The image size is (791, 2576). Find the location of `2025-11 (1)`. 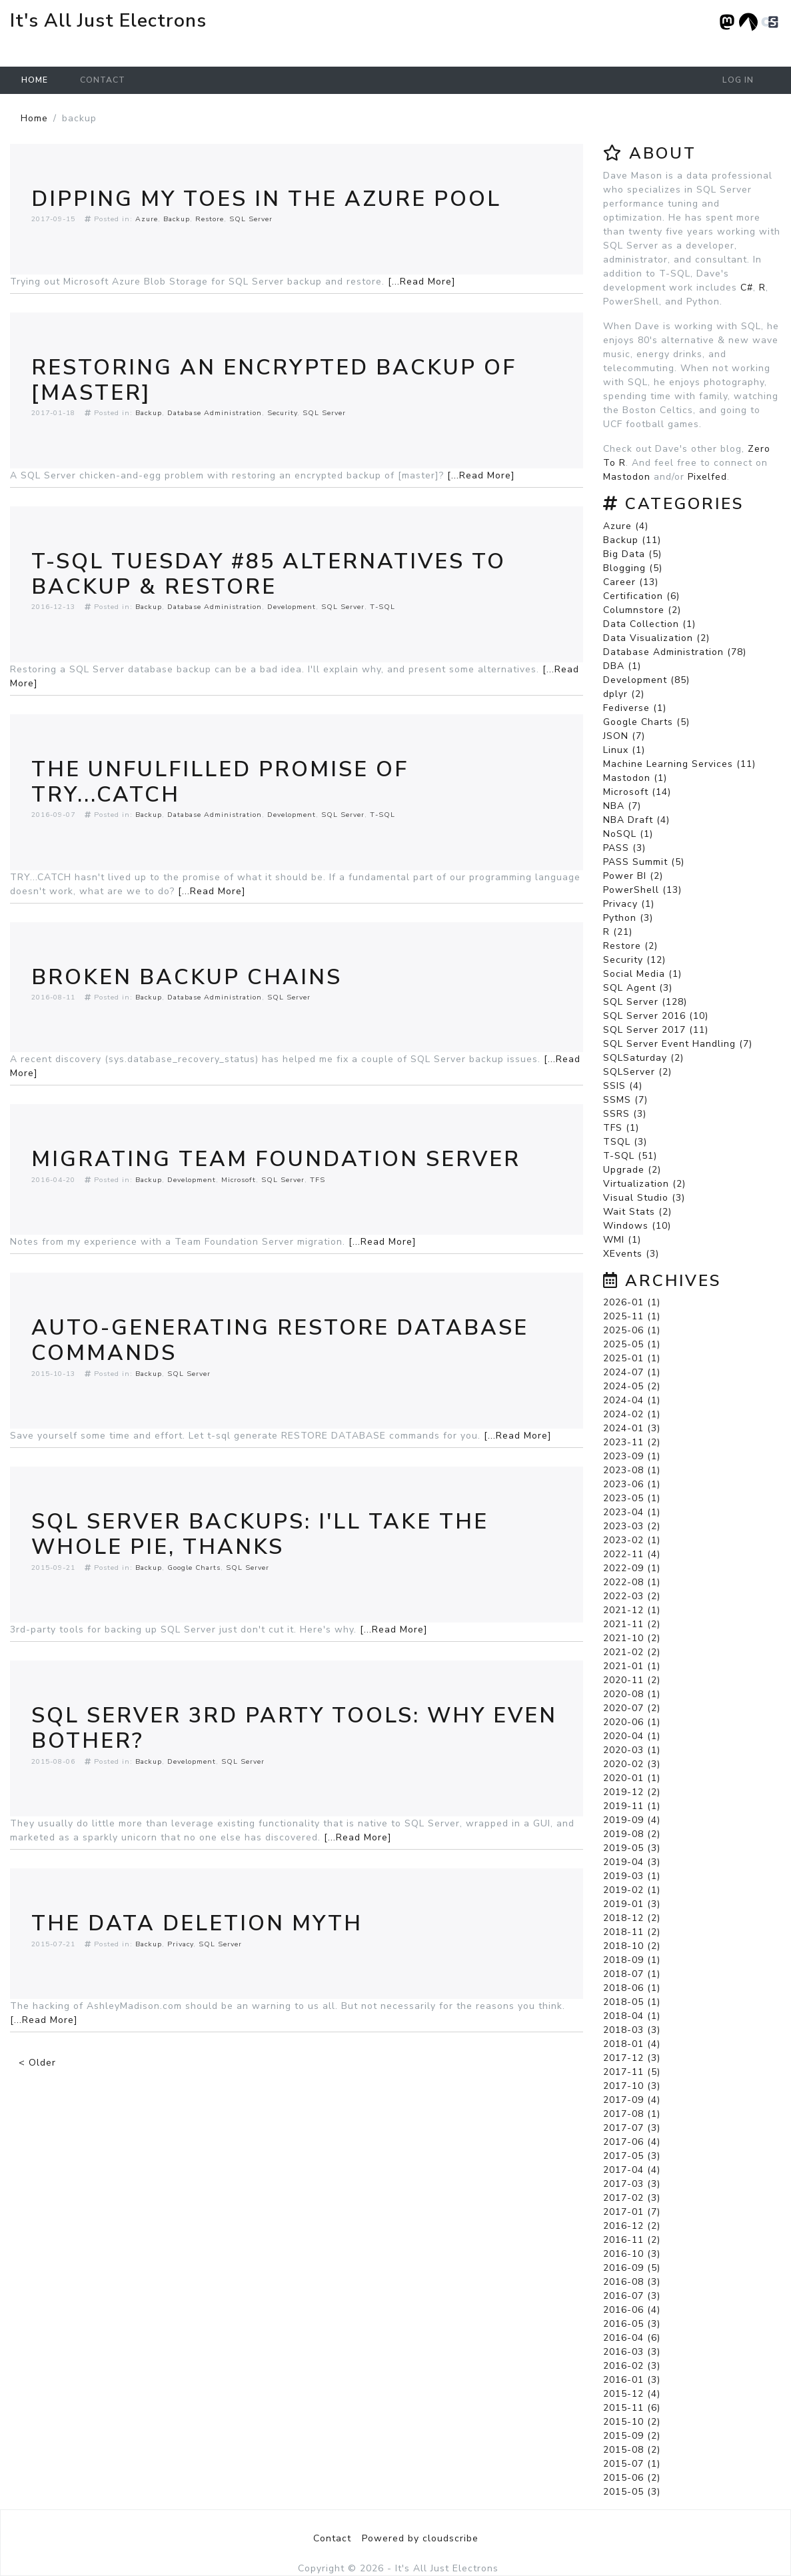

2025-11 (1) is located at coordinates (631, 1316).